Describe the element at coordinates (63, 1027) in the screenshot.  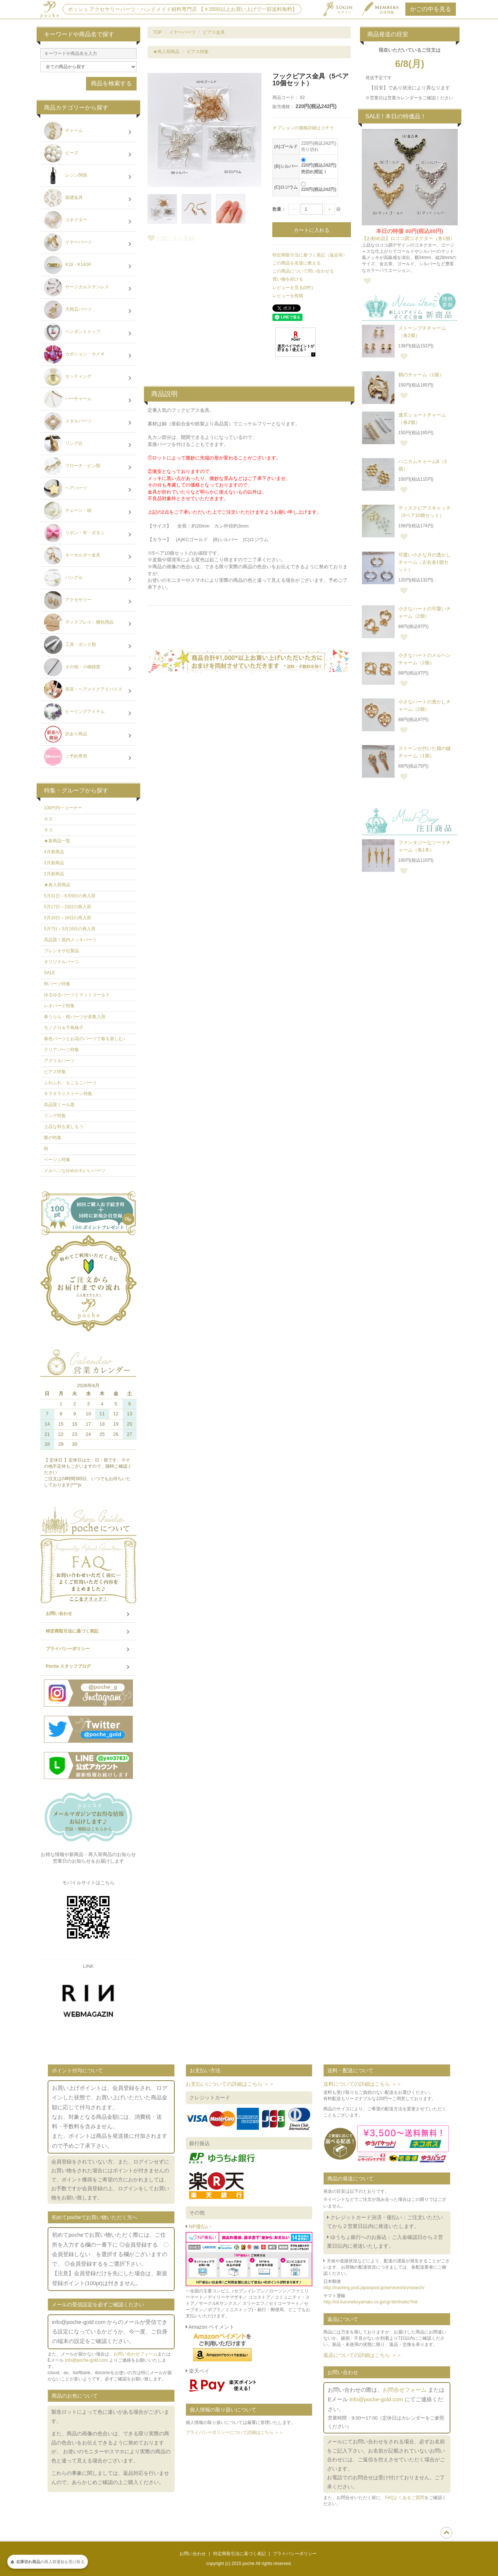
I see `モノクロ＆千鳥格子` at that location.